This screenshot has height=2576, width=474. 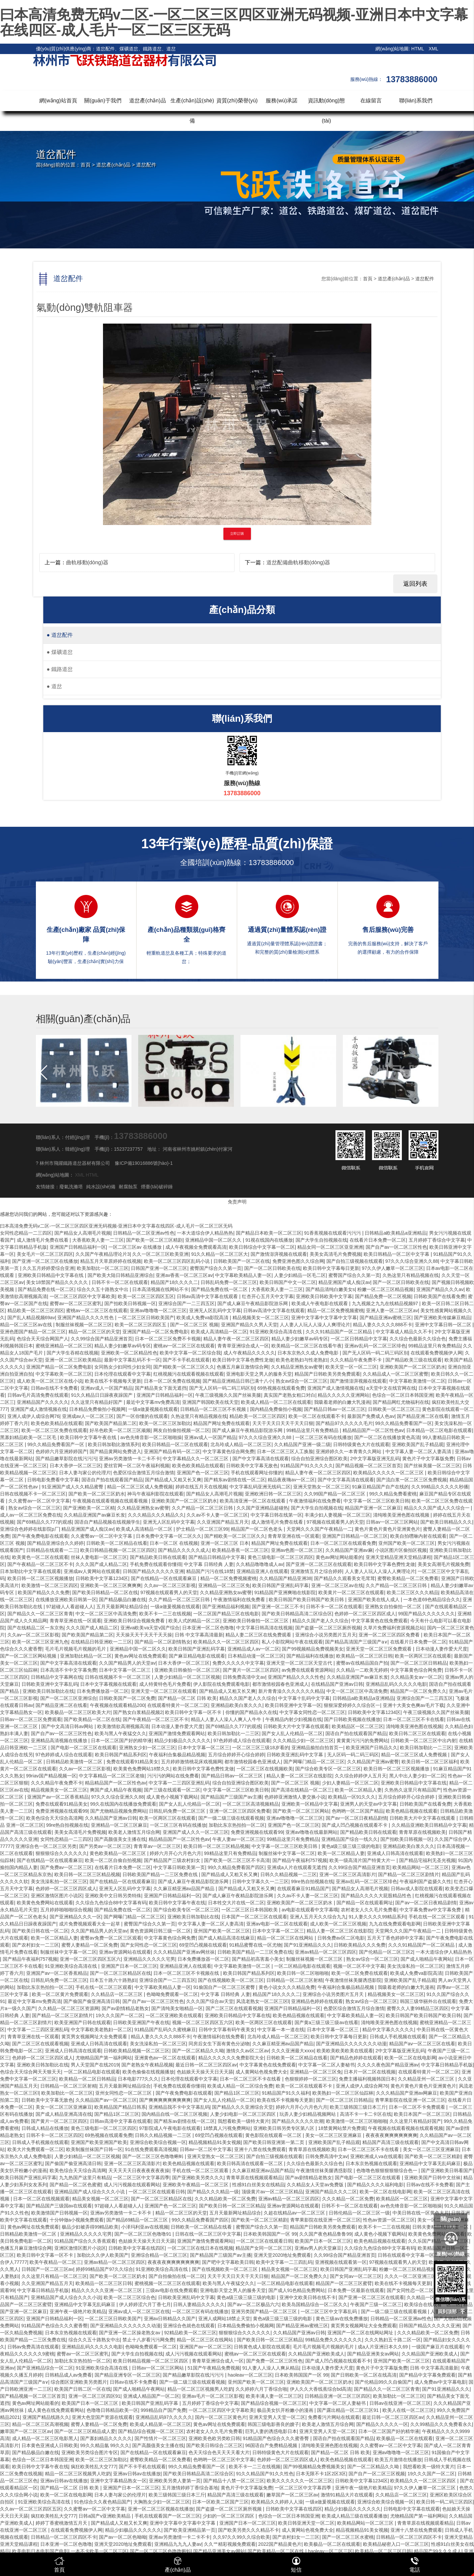 What do you see at coordinates (54, 1430) in the screenshot?
I see `欧美一区二区三区免费在线观看` at bounding box center [54, 1430].